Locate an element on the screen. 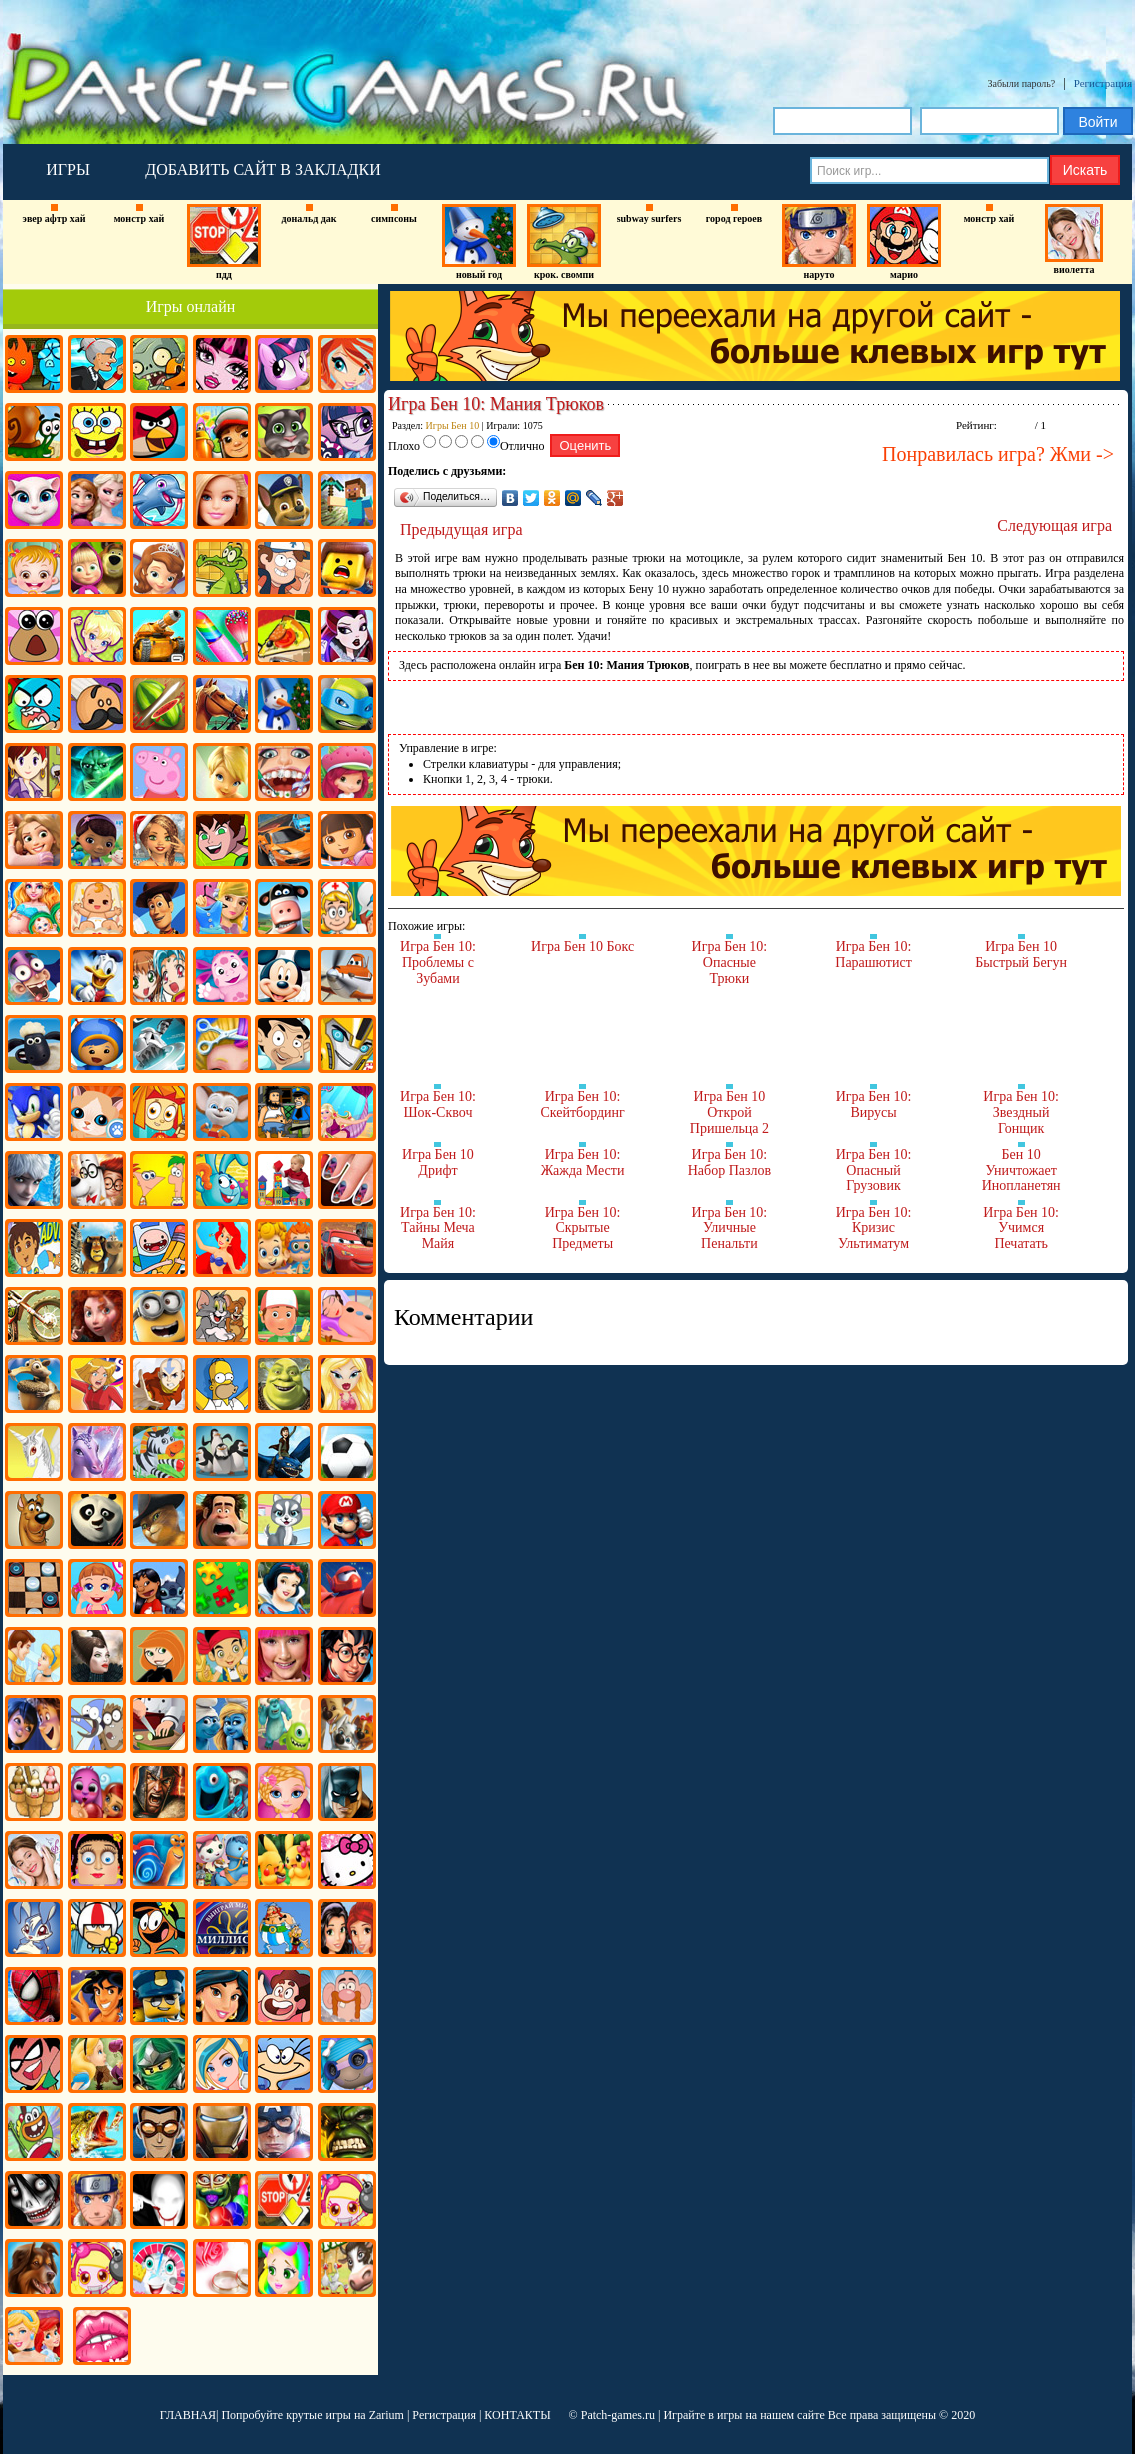 This screenshot has width=1135, height=2454. Игра Бен 10: Опасные Трюки is located at coordinates (730, 962).